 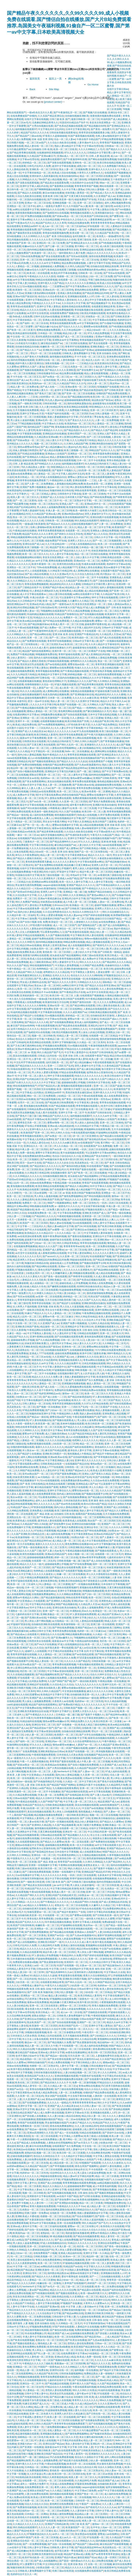 What do you see at coordinates (33, 1119) in the screenshot?
I see `国产精品不卡懂色av` at bounding box center [33, 1119].